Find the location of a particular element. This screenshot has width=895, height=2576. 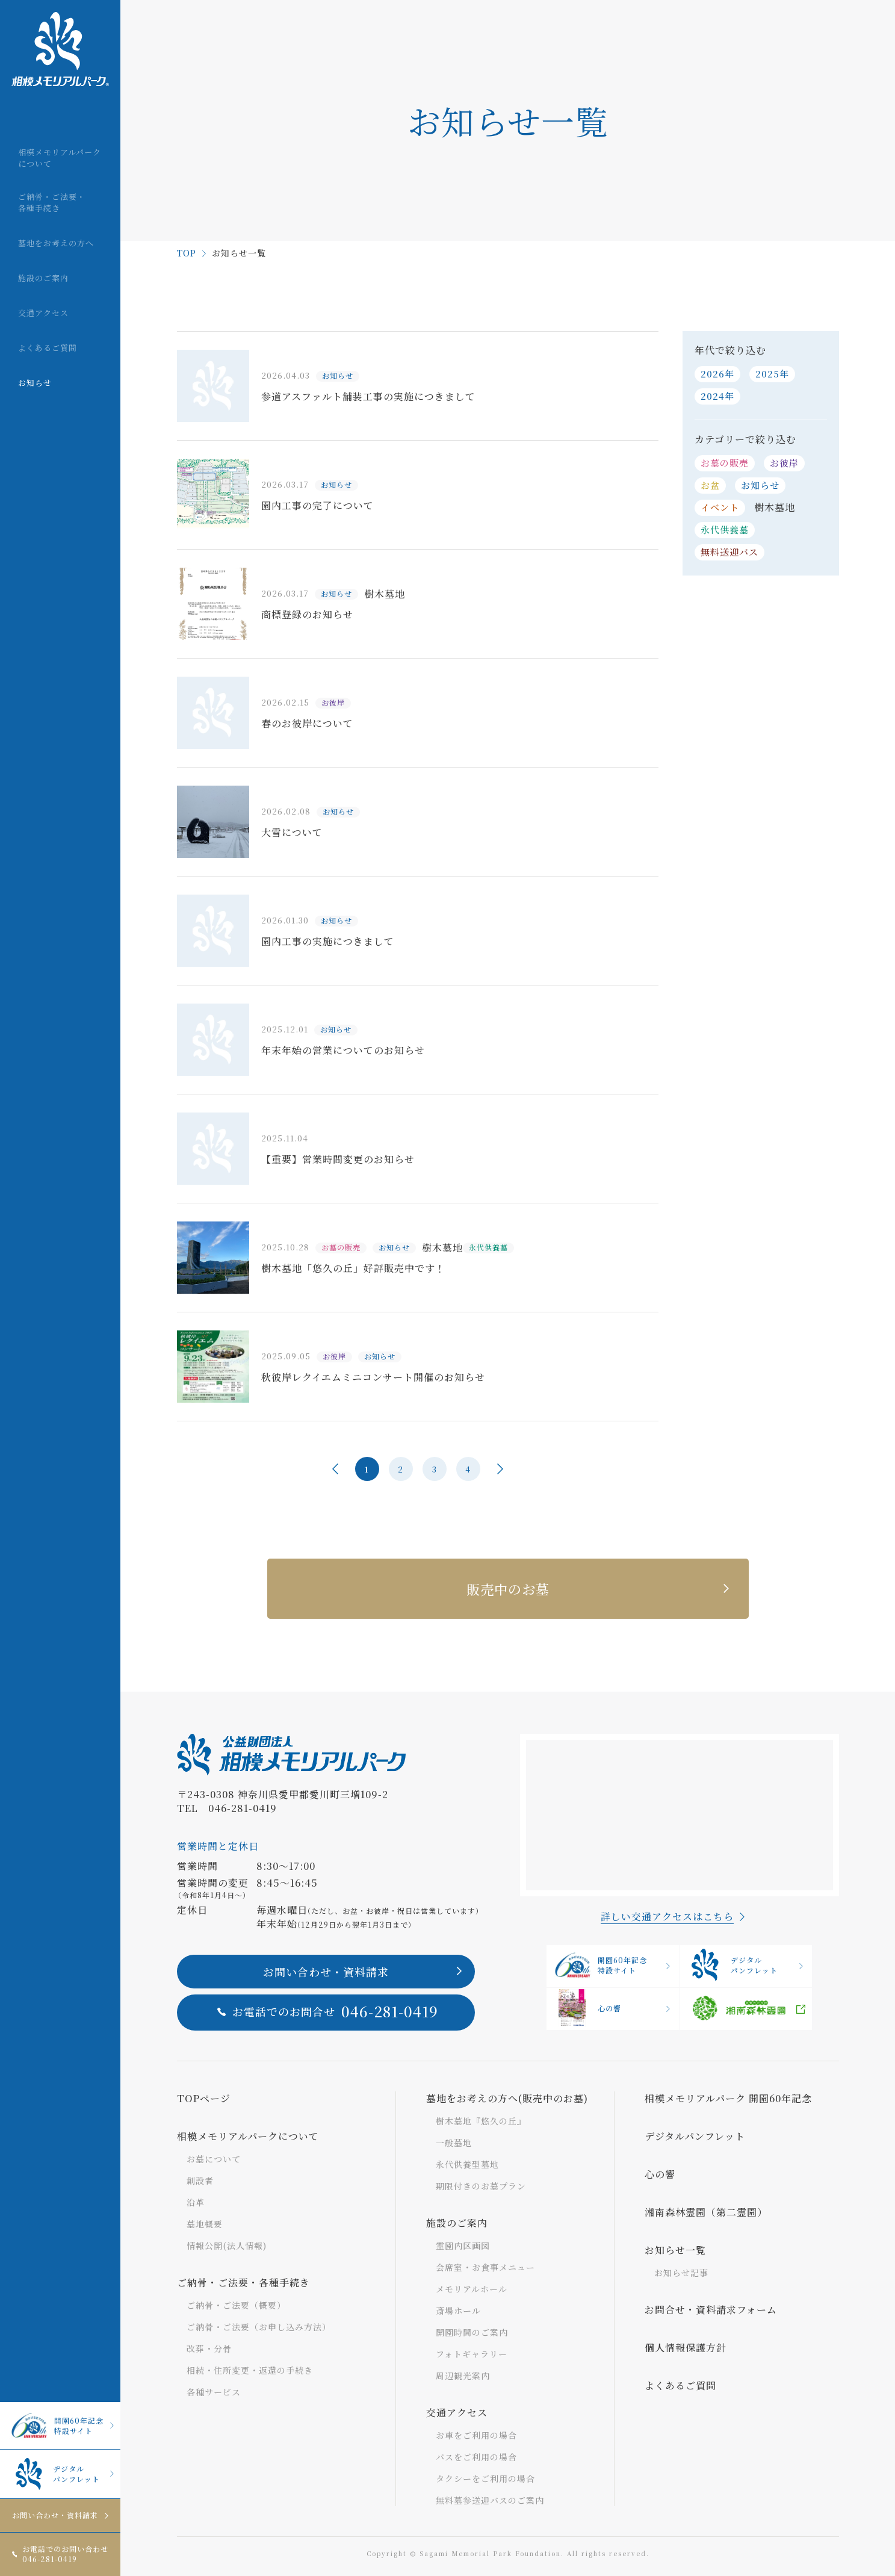

お知らせ記事 is located at coordinates (681, 2273).